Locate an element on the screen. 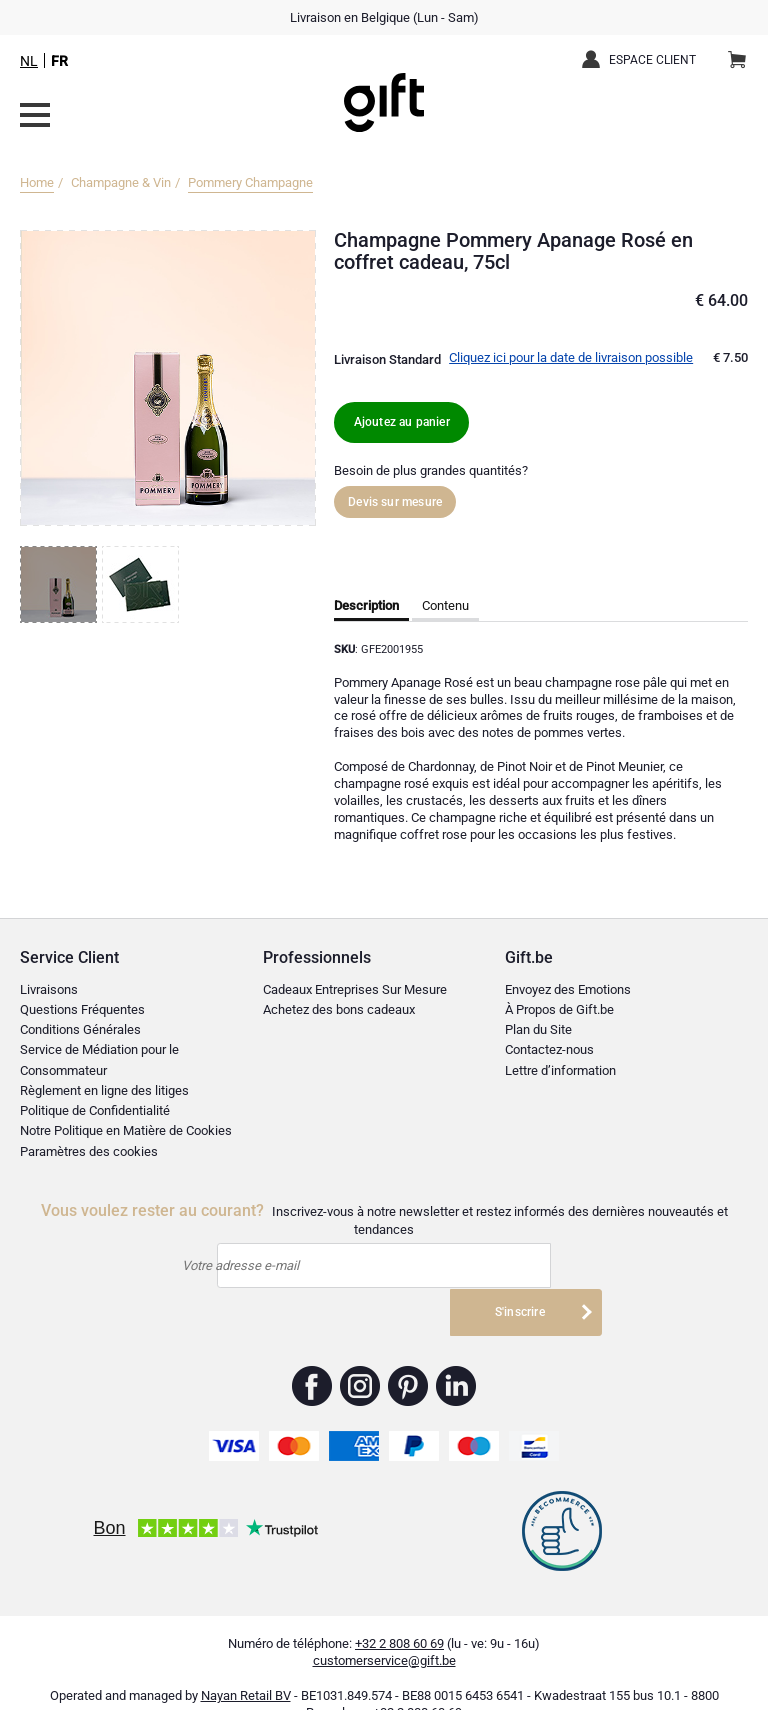  Livraisons is located at coordinates (49, 989).